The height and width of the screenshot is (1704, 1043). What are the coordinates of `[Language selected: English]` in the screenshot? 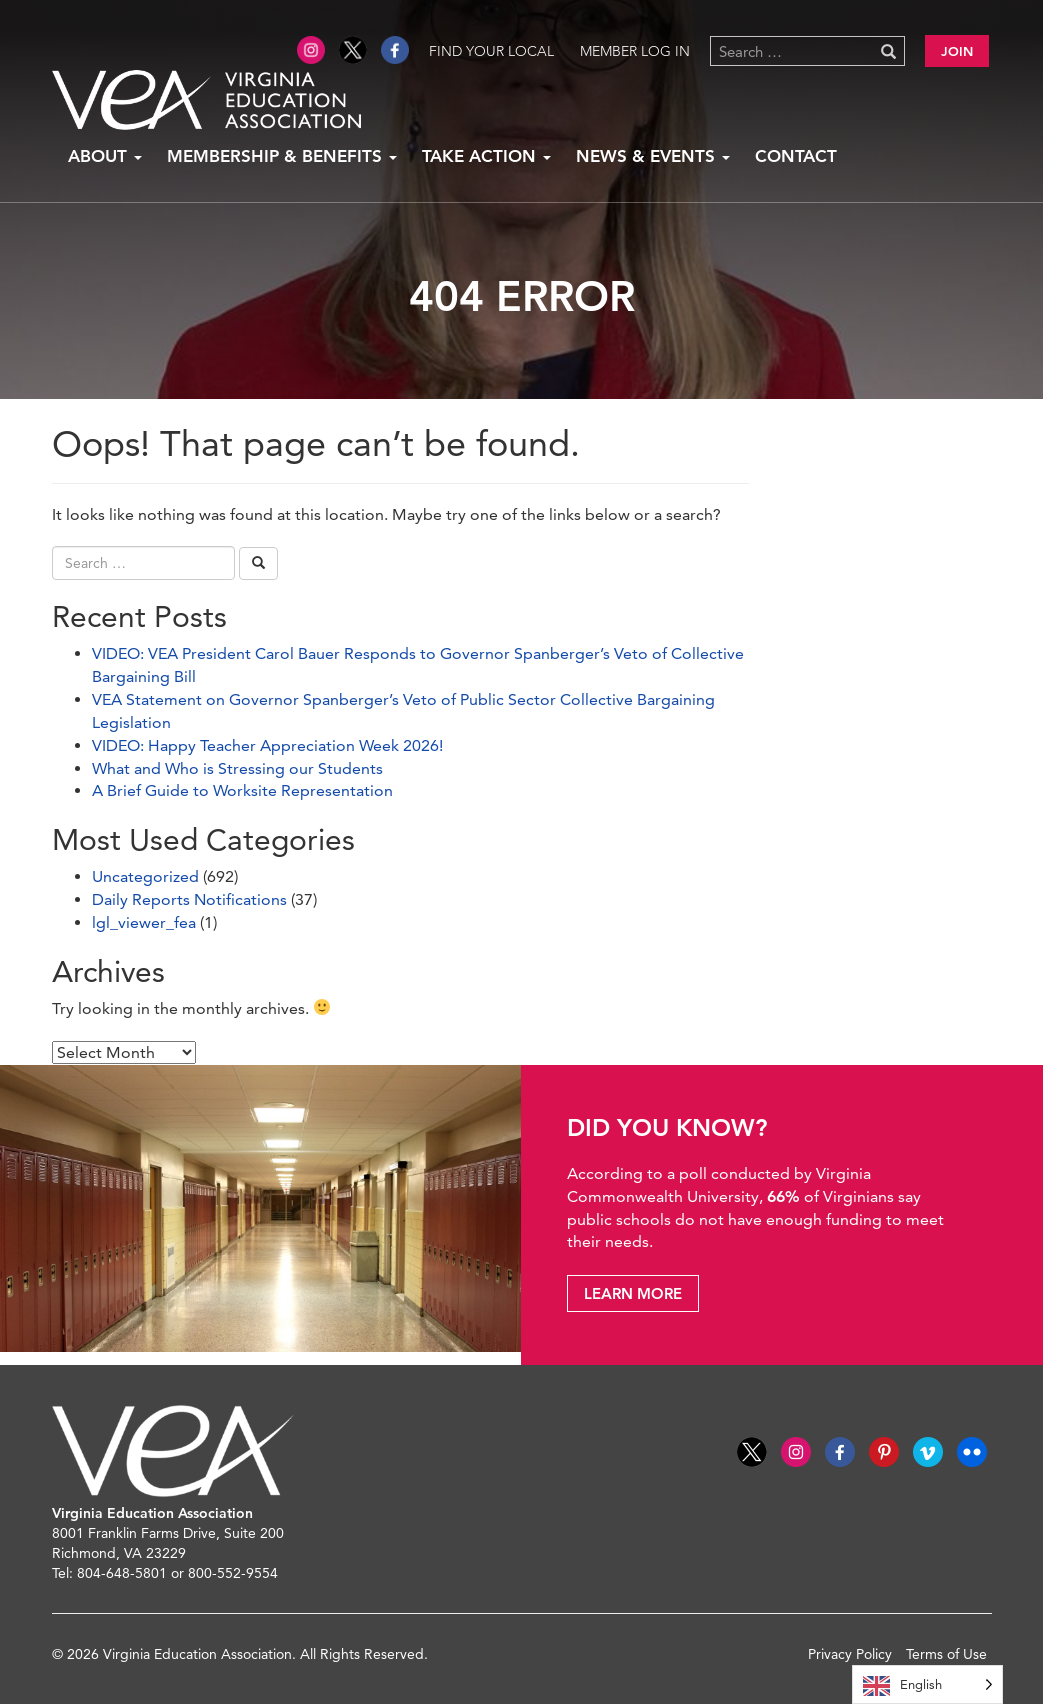 It's located at (927, 1684).